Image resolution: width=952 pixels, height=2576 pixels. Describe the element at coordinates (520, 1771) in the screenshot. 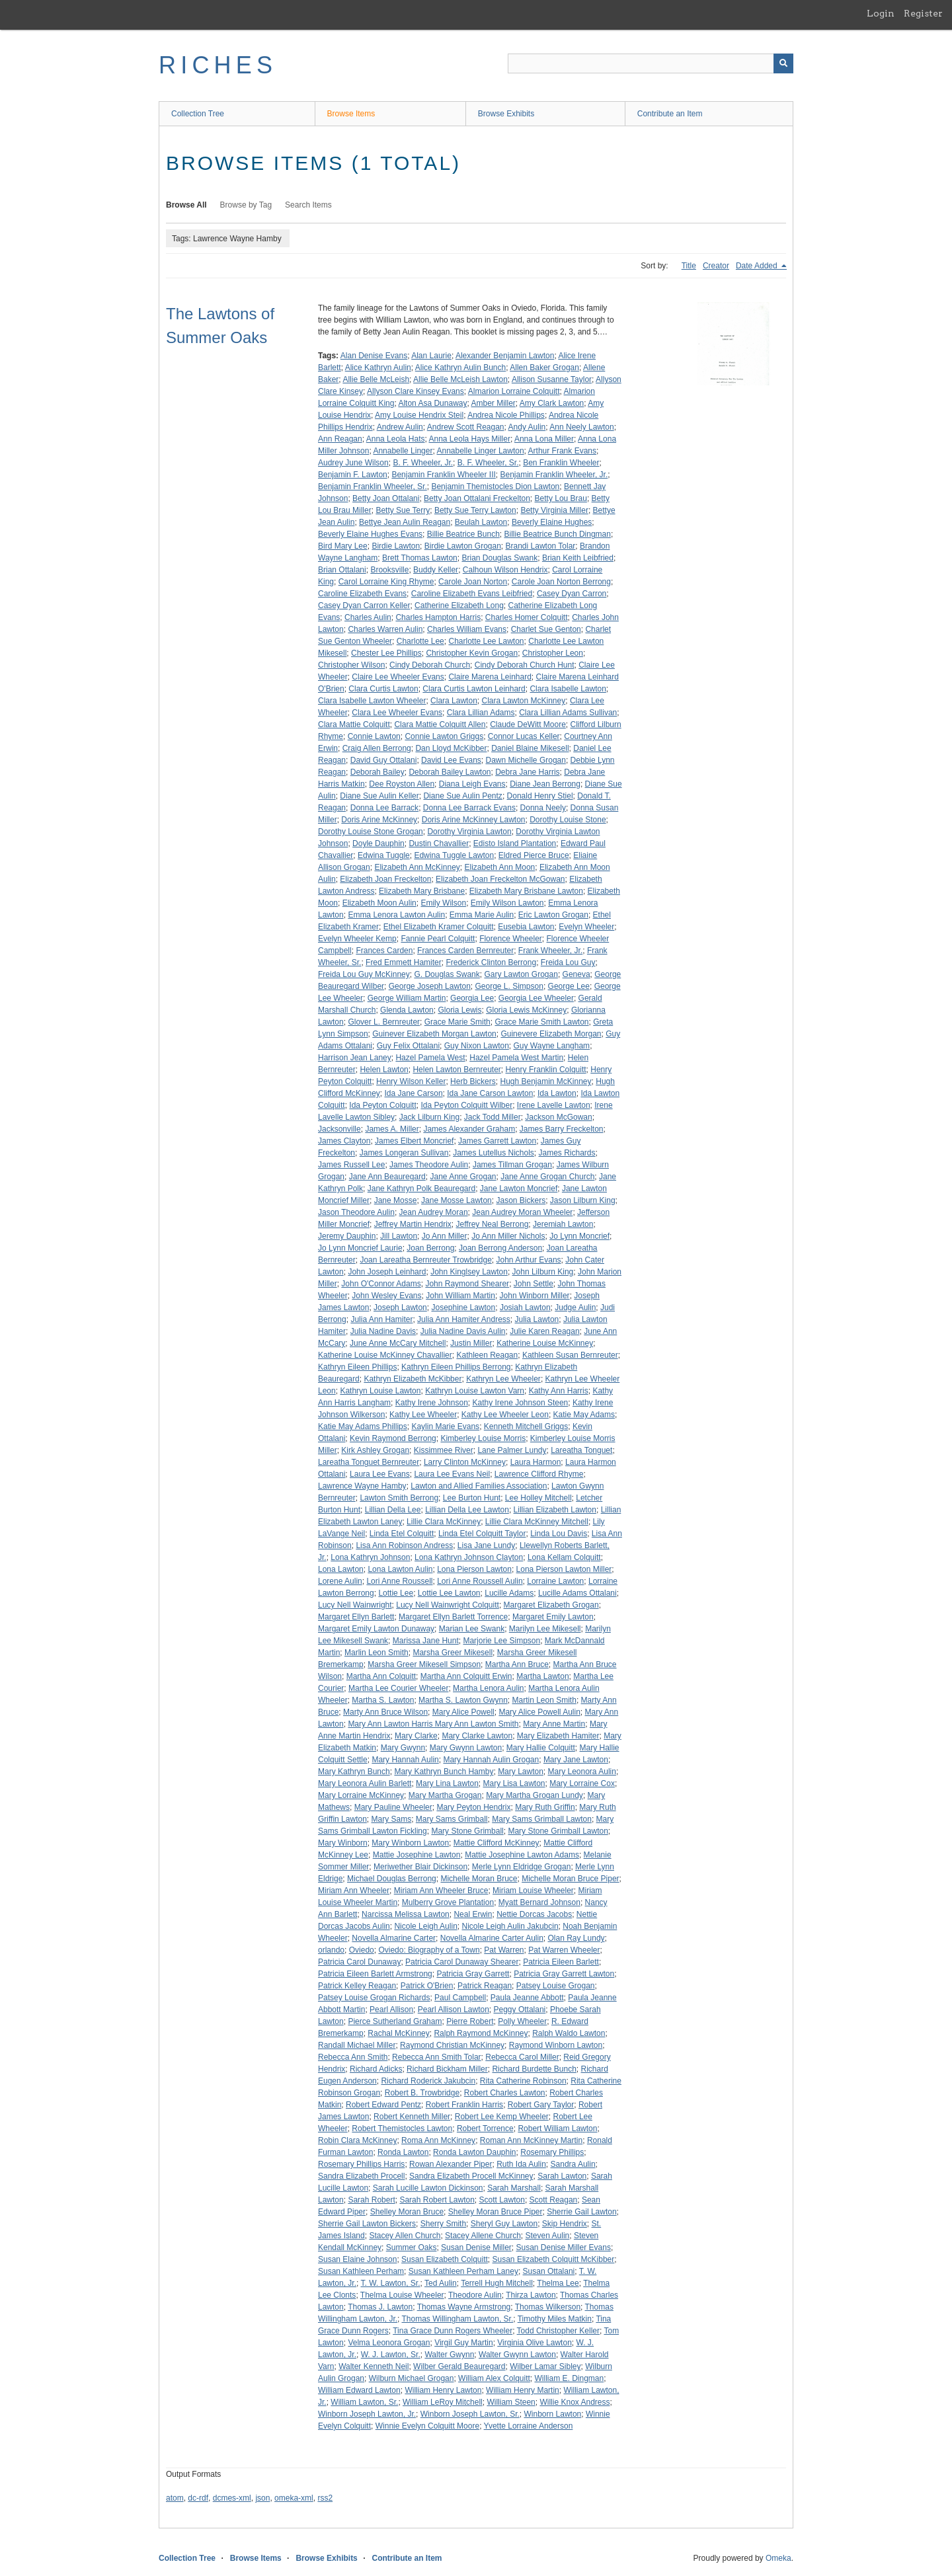

I see `Mary Lawton` at that location.